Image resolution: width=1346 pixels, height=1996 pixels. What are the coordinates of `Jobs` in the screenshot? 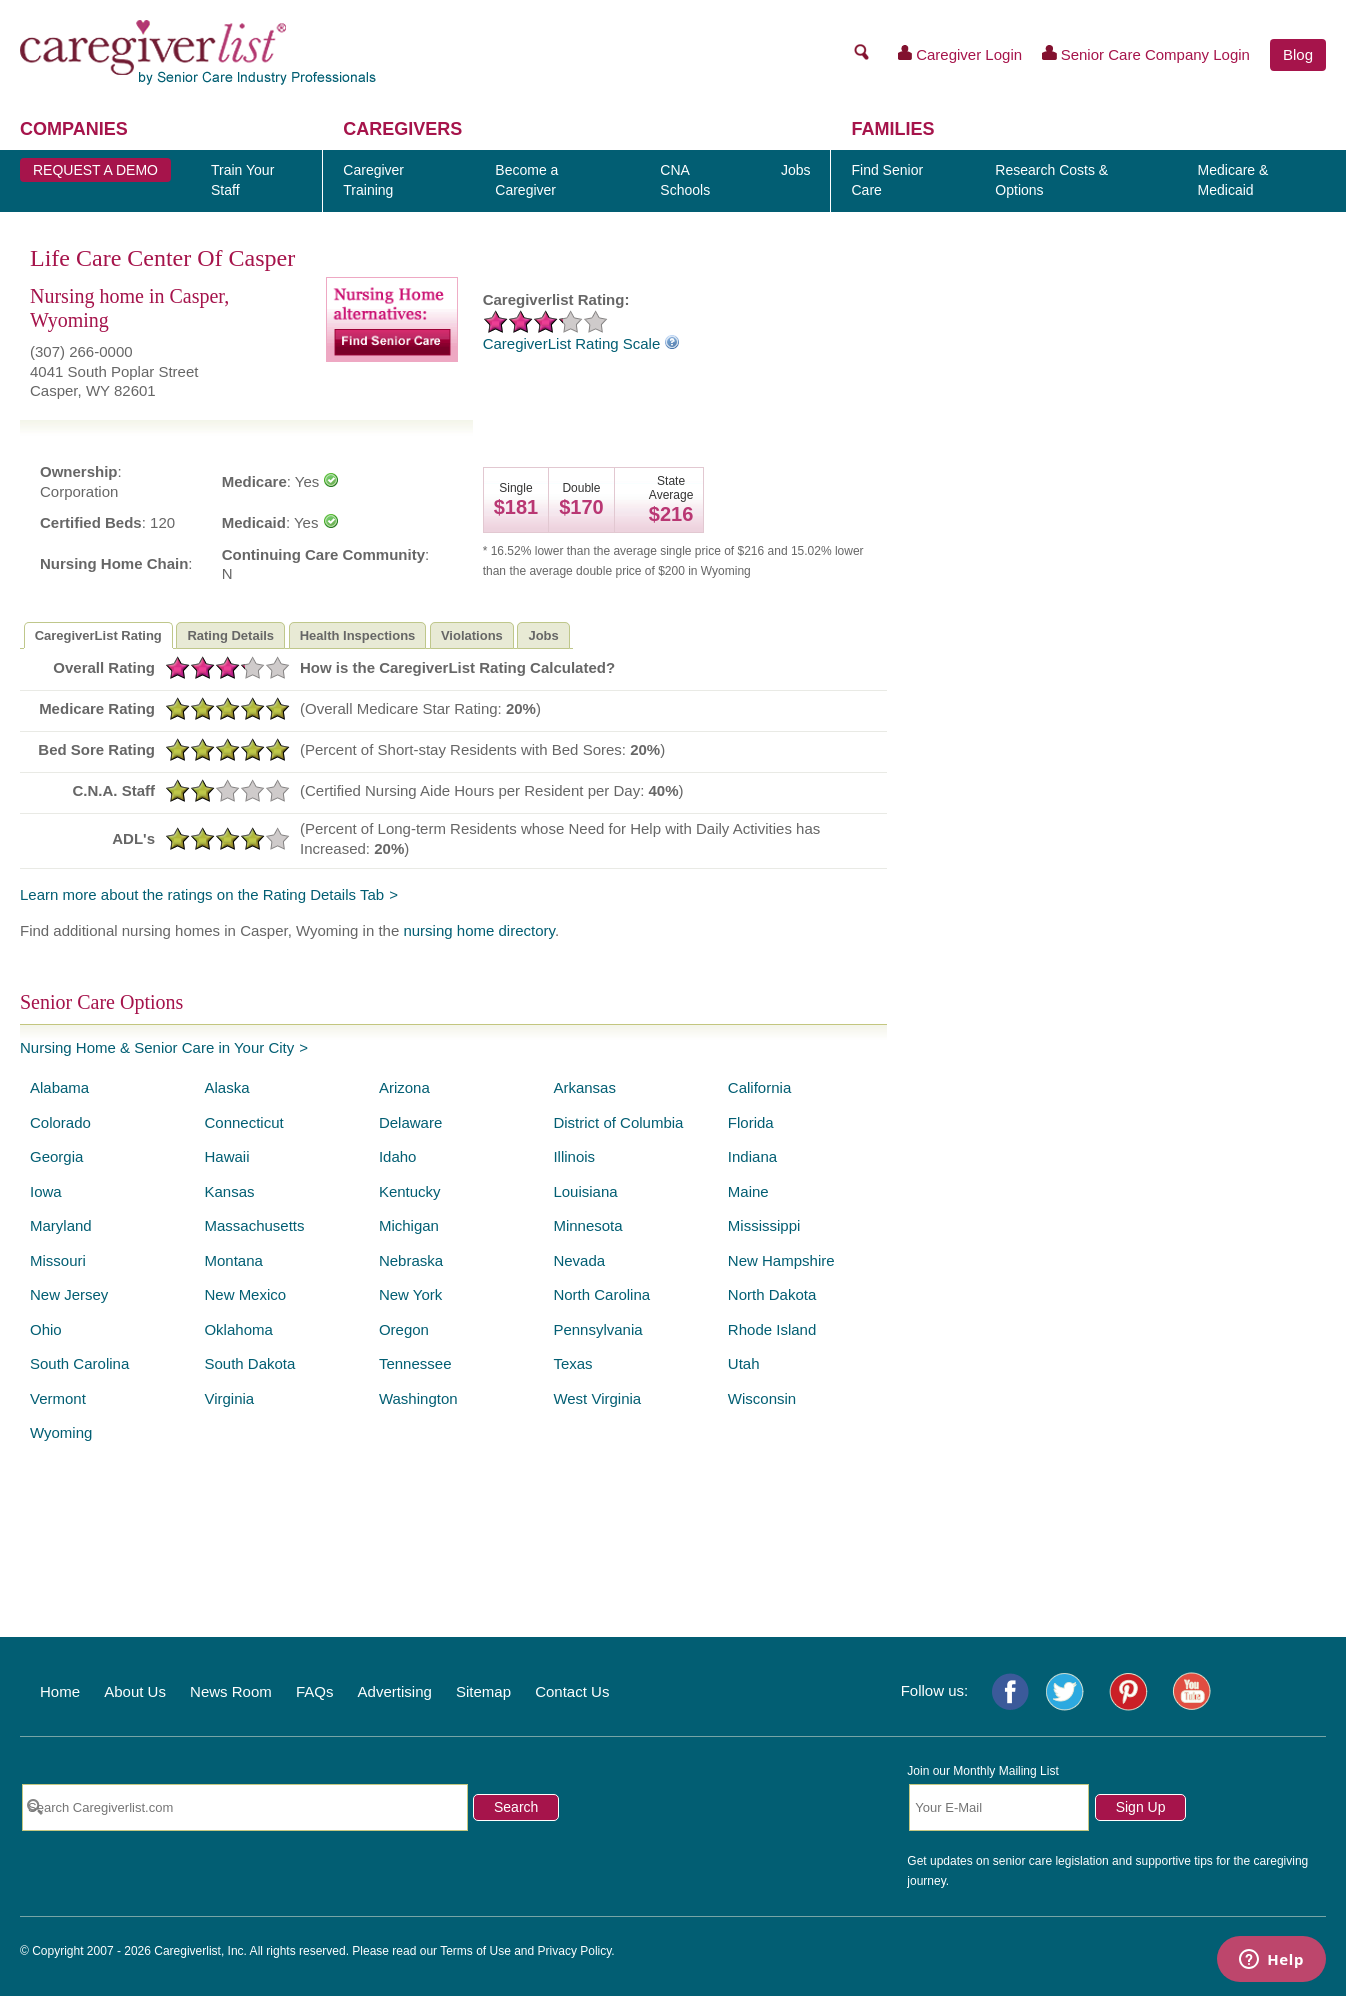 It's located at (543, 635).